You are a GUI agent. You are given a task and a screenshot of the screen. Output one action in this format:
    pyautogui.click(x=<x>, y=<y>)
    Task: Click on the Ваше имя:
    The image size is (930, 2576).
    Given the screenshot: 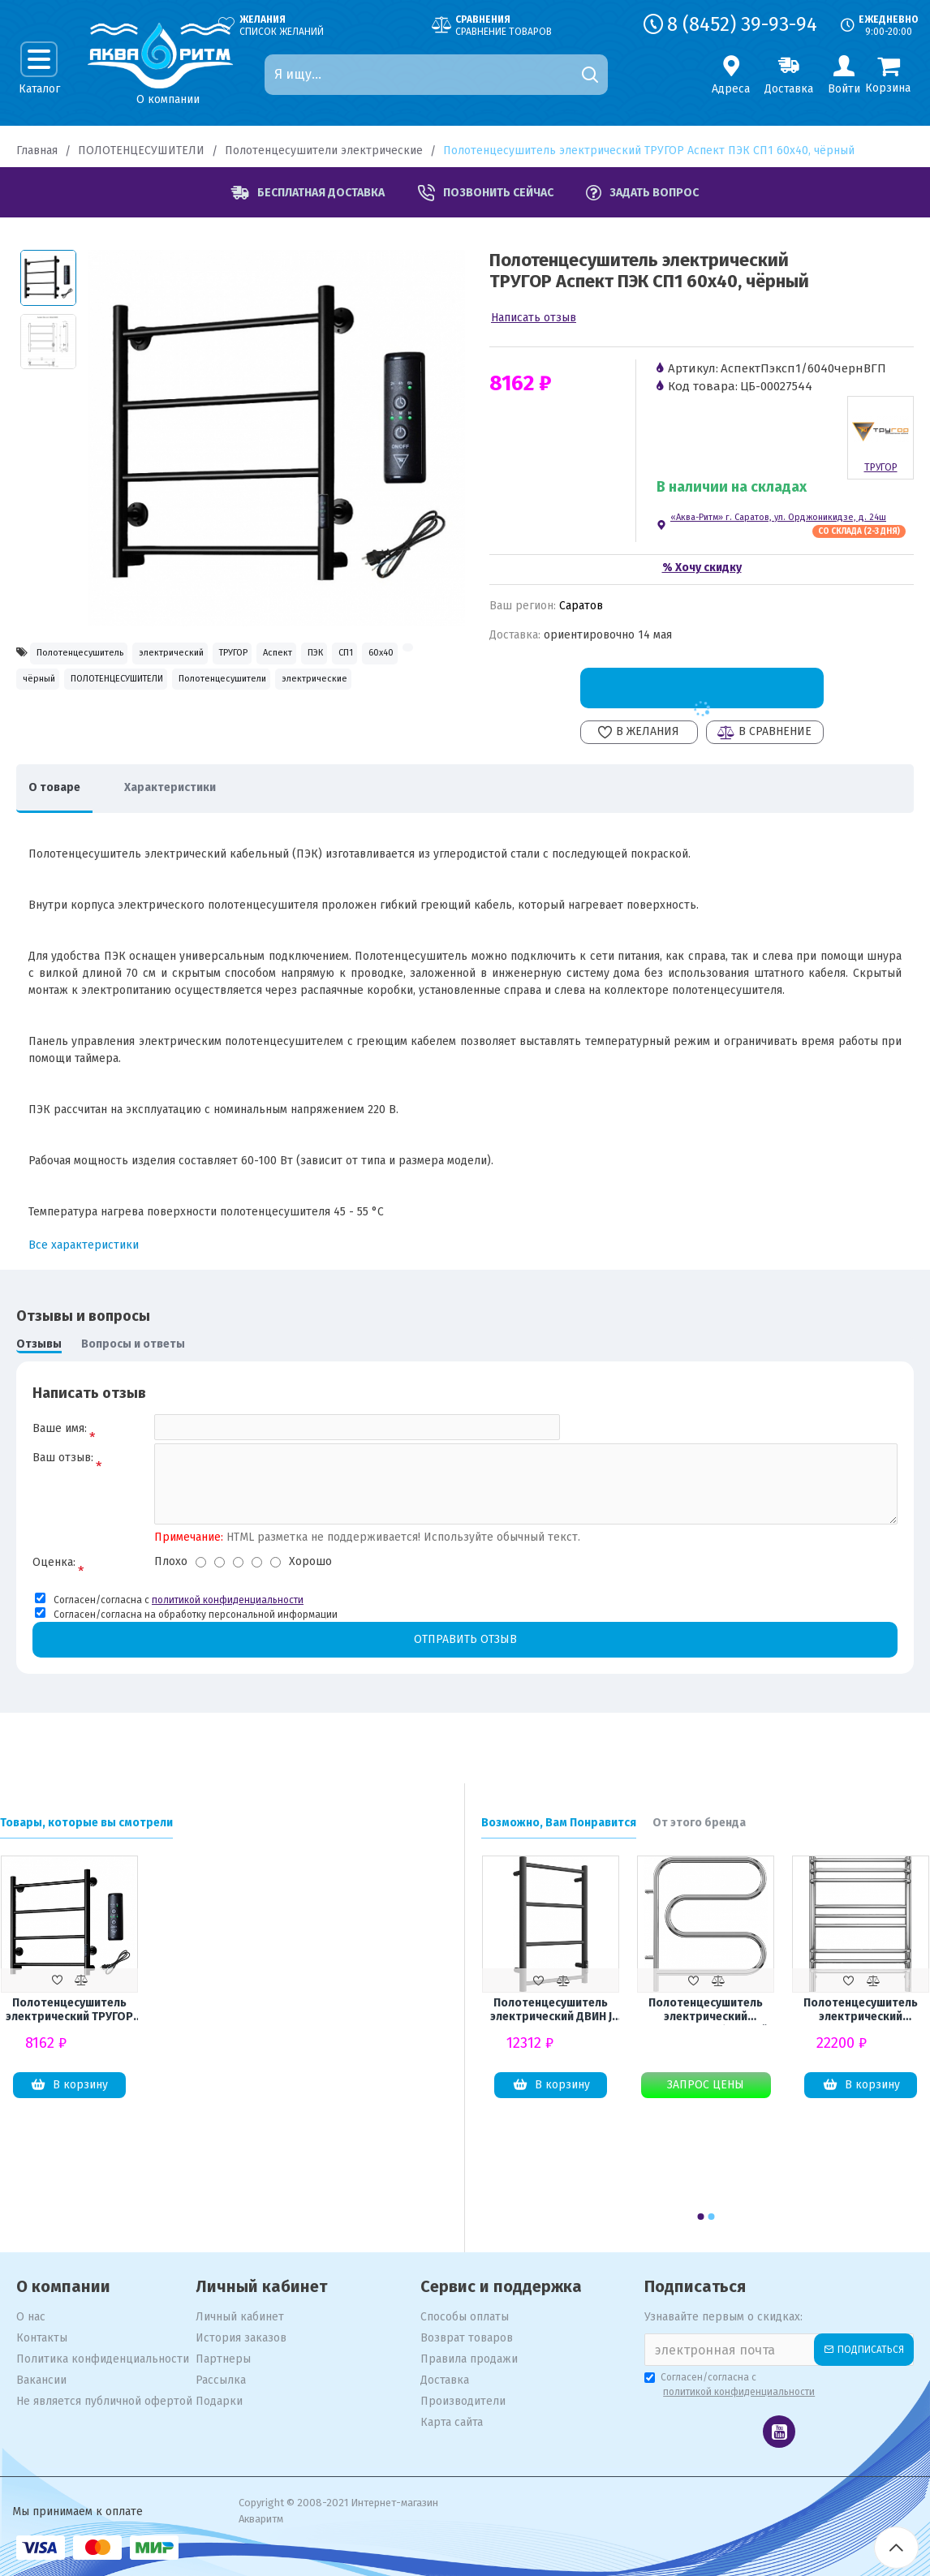 What is the action you would take?
    pyautogui.click(x=59, y=1436)
    